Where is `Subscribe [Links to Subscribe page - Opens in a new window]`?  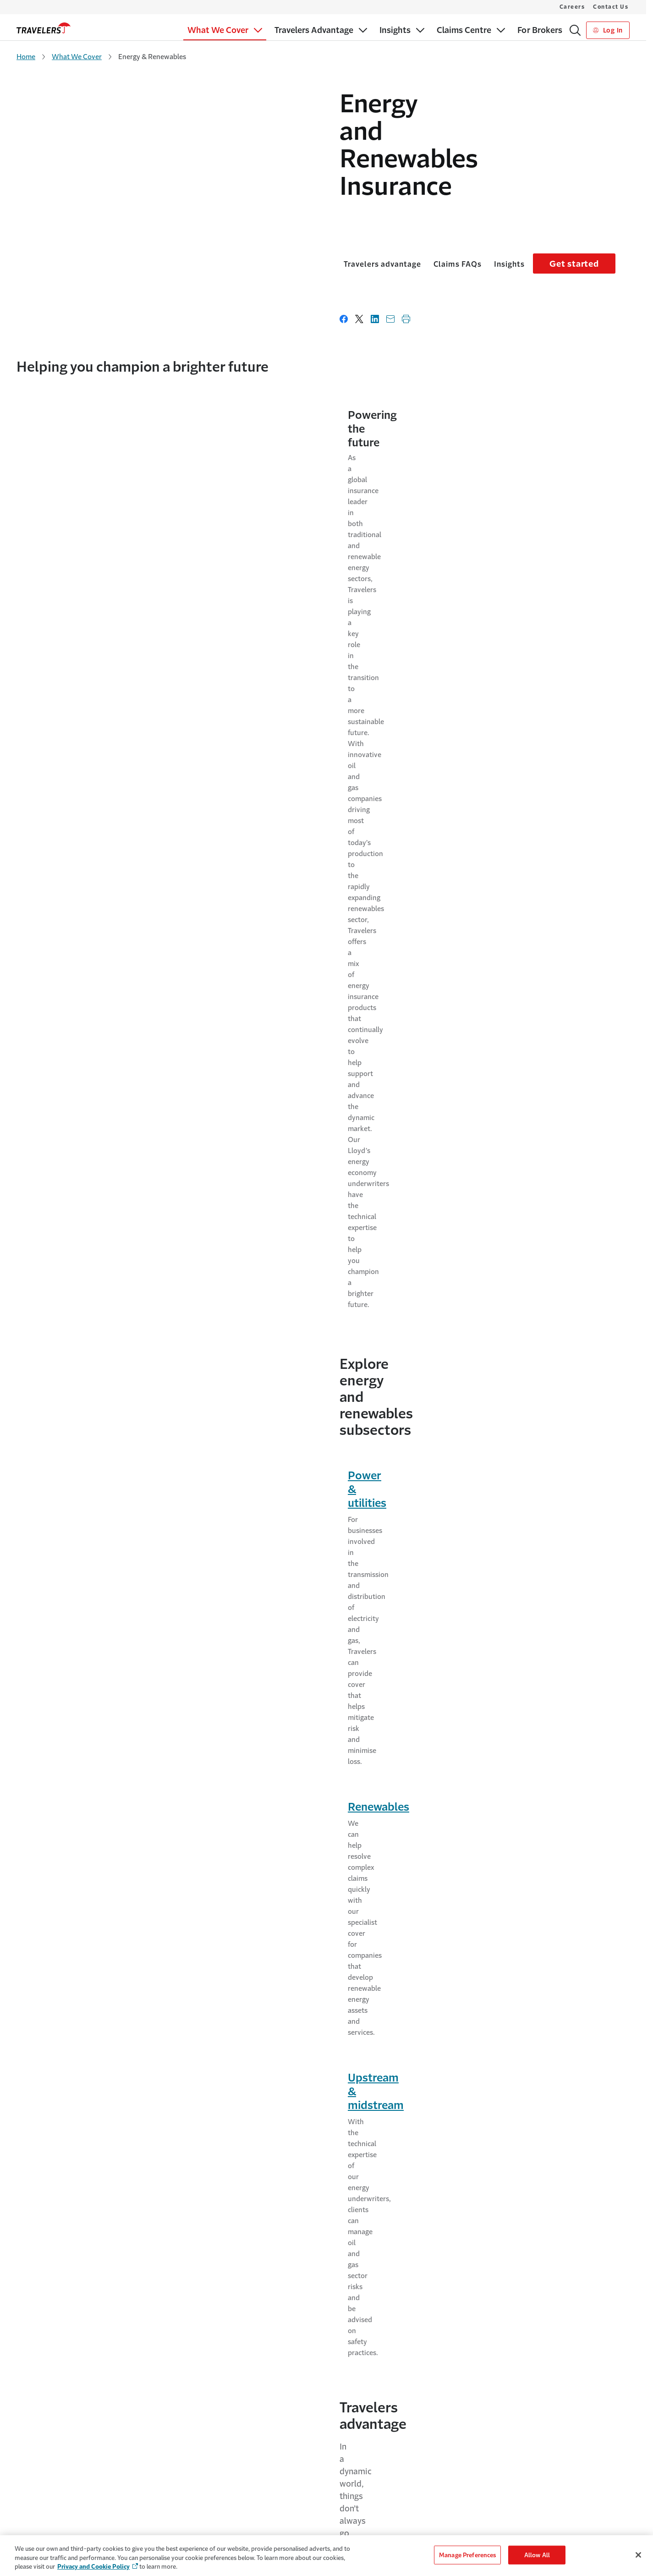
Subscribe [Links to Subscribe page - Opens in a new window] is located at coordinates (596, 2198).